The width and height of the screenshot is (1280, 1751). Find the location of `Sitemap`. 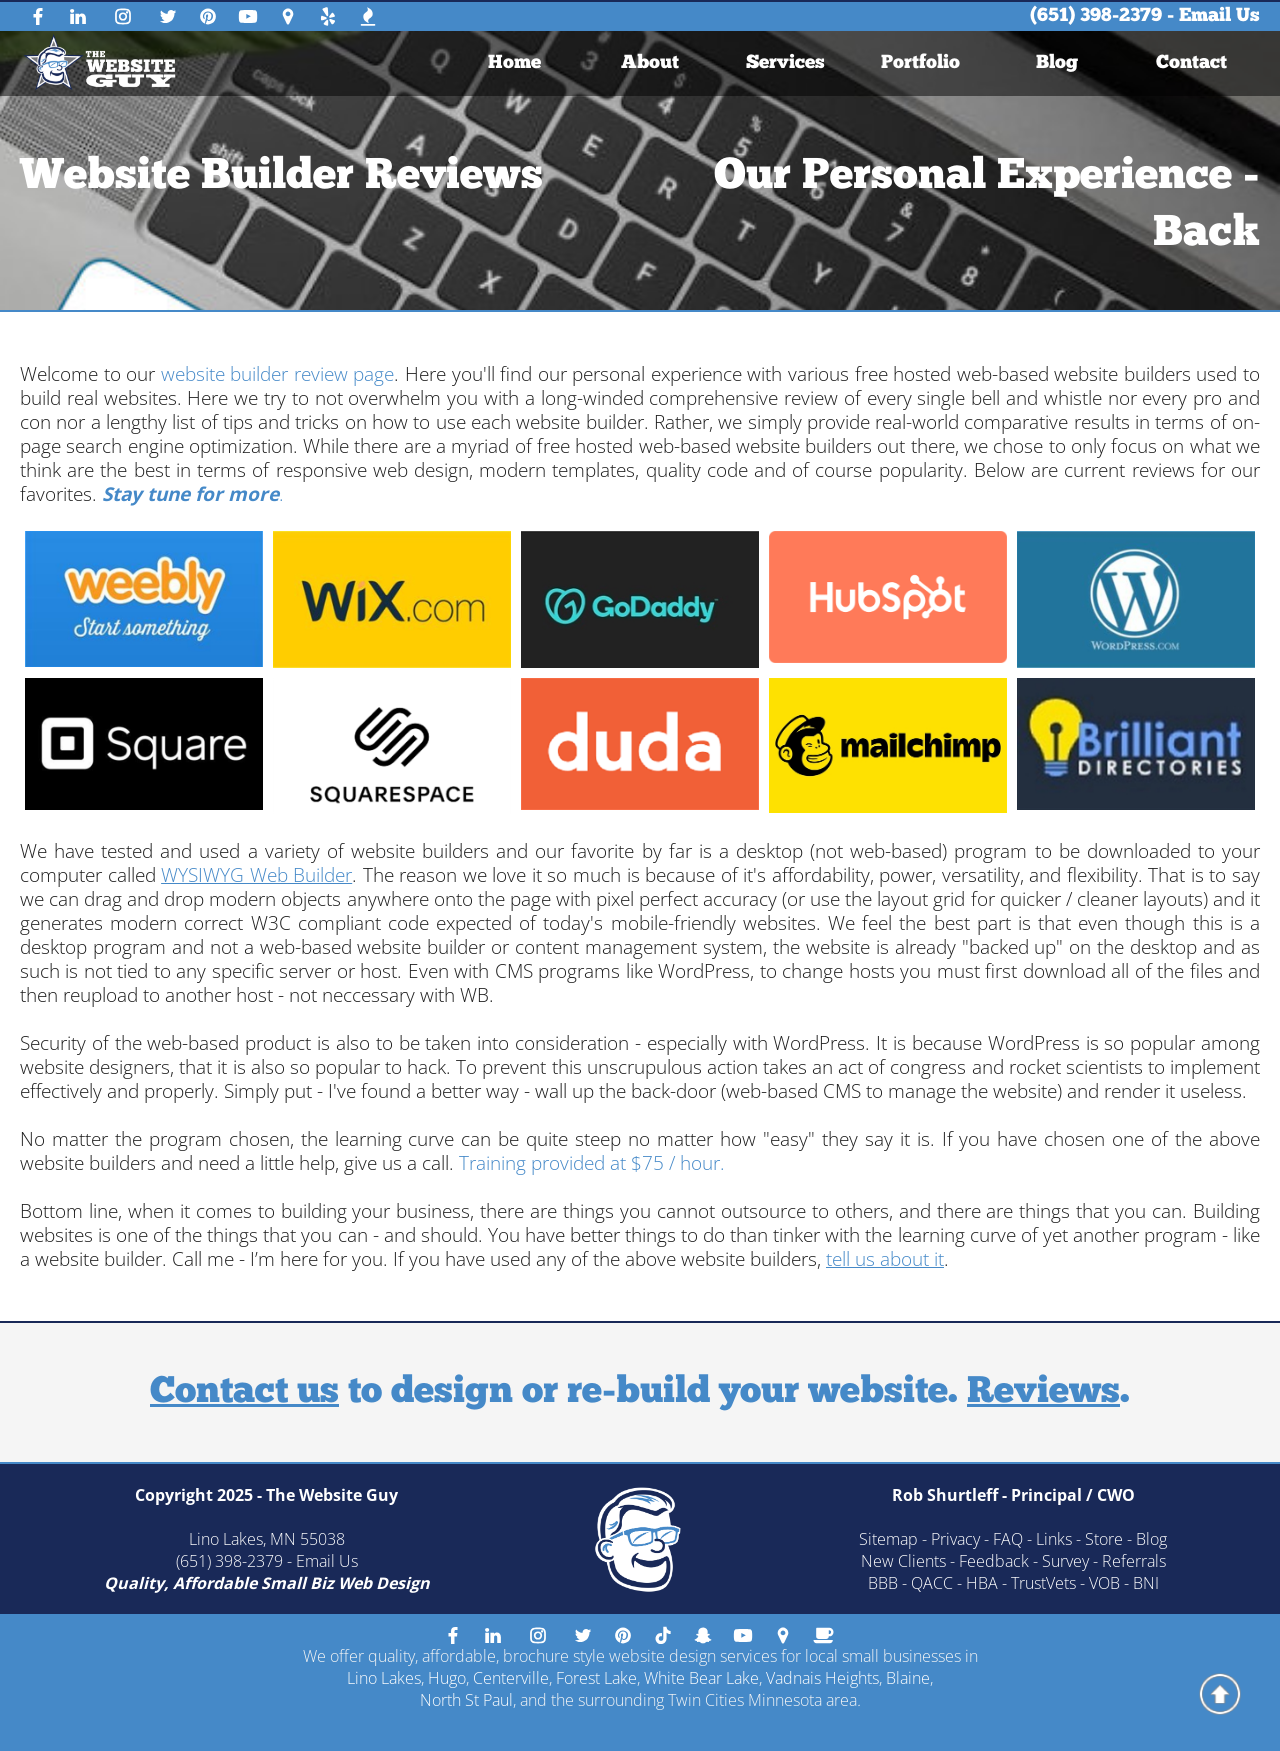

Sitemap is located at coordinates (888, 1539).